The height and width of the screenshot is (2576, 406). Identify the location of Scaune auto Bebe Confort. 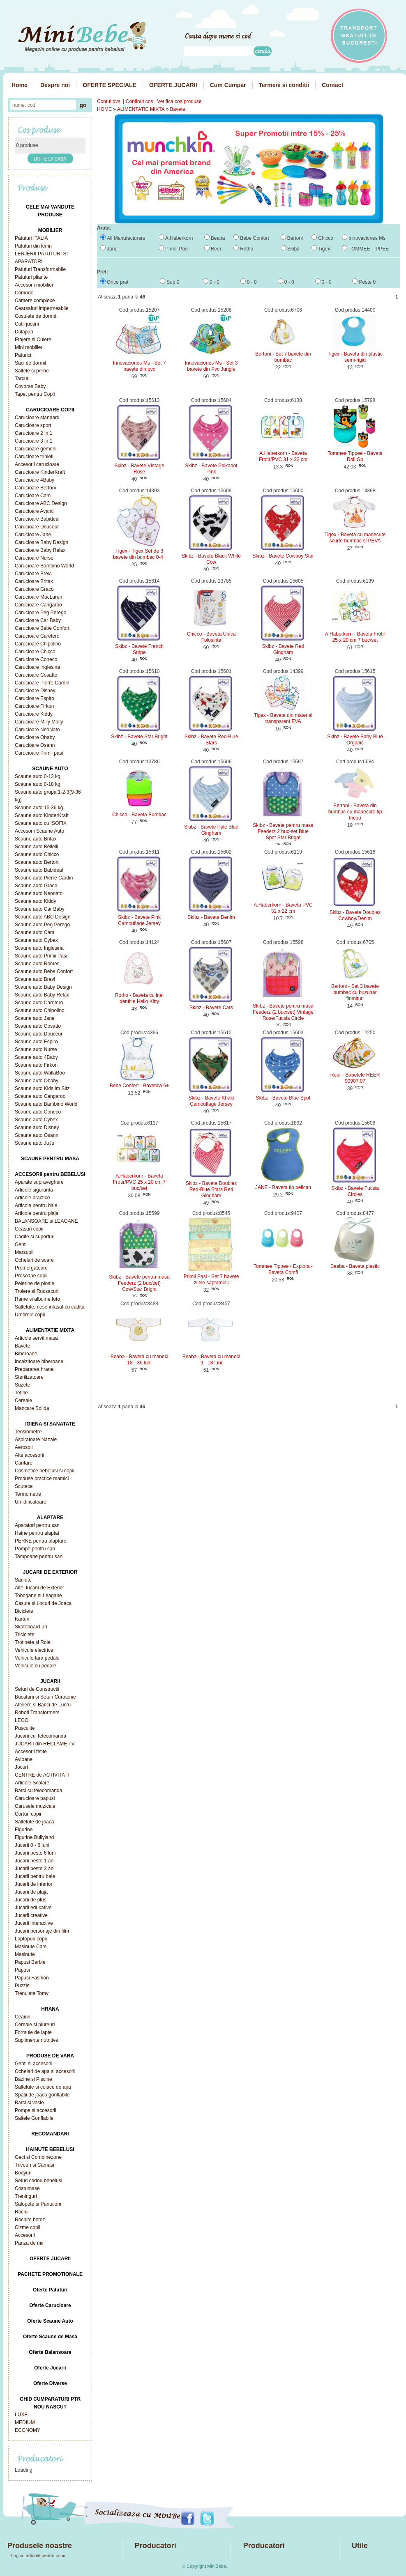
(44, 971).